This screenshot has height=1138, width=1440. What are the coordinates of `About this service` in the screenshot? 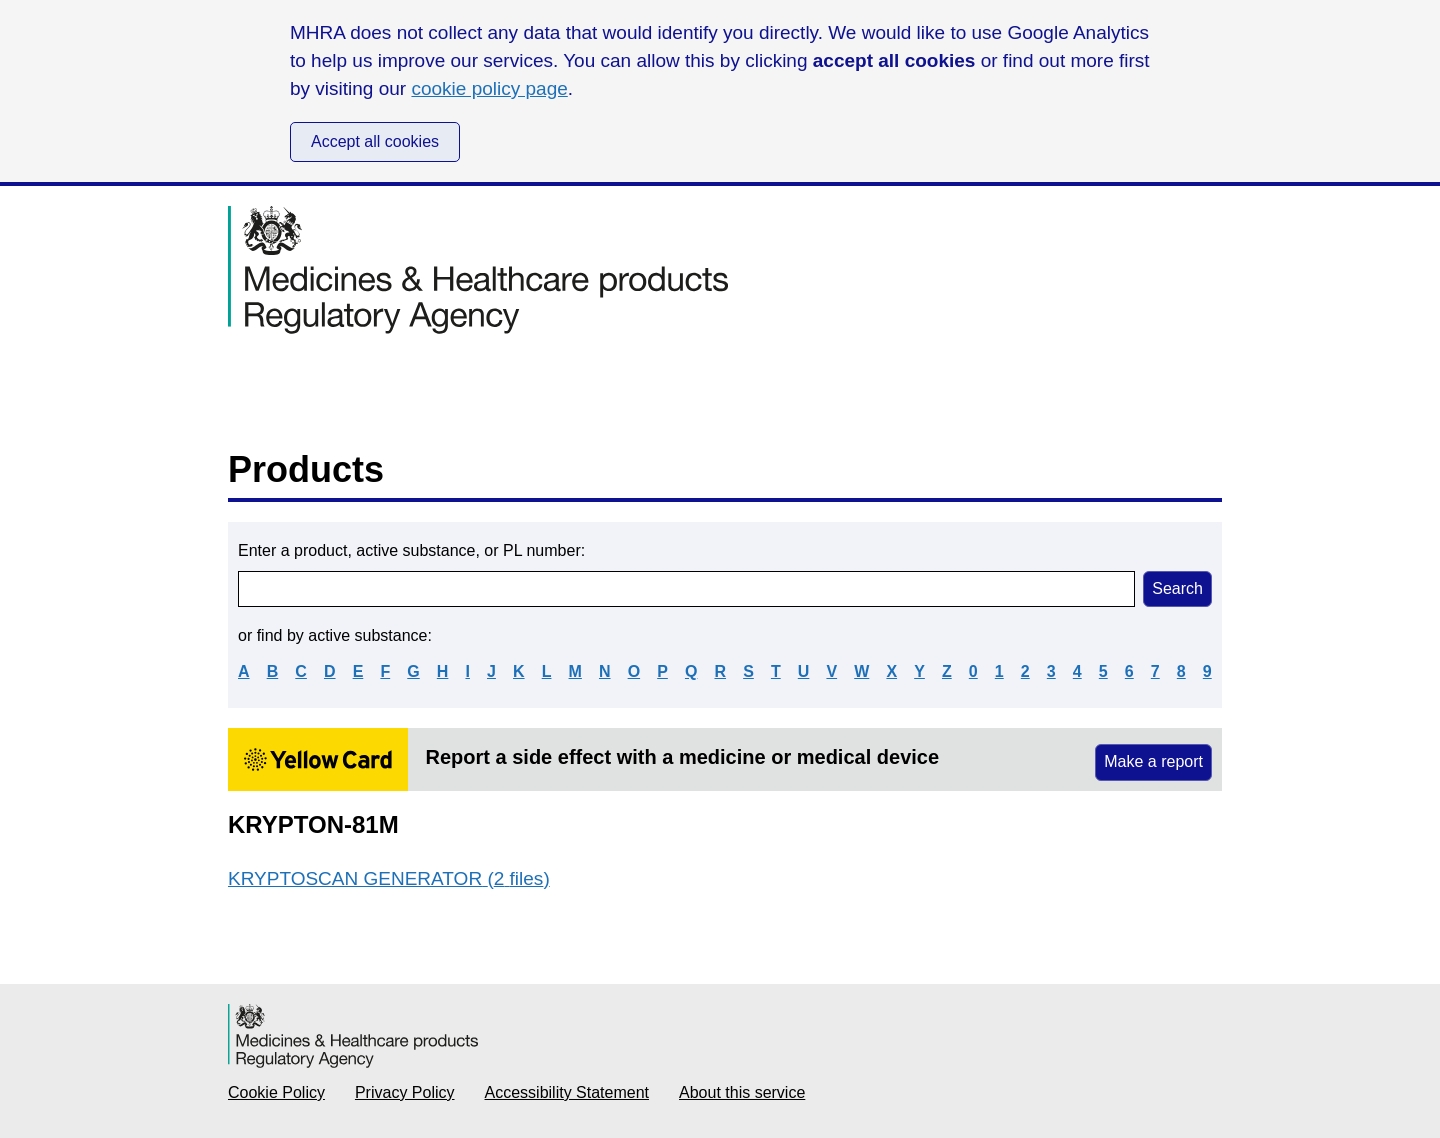 It's located at (742, 1092).